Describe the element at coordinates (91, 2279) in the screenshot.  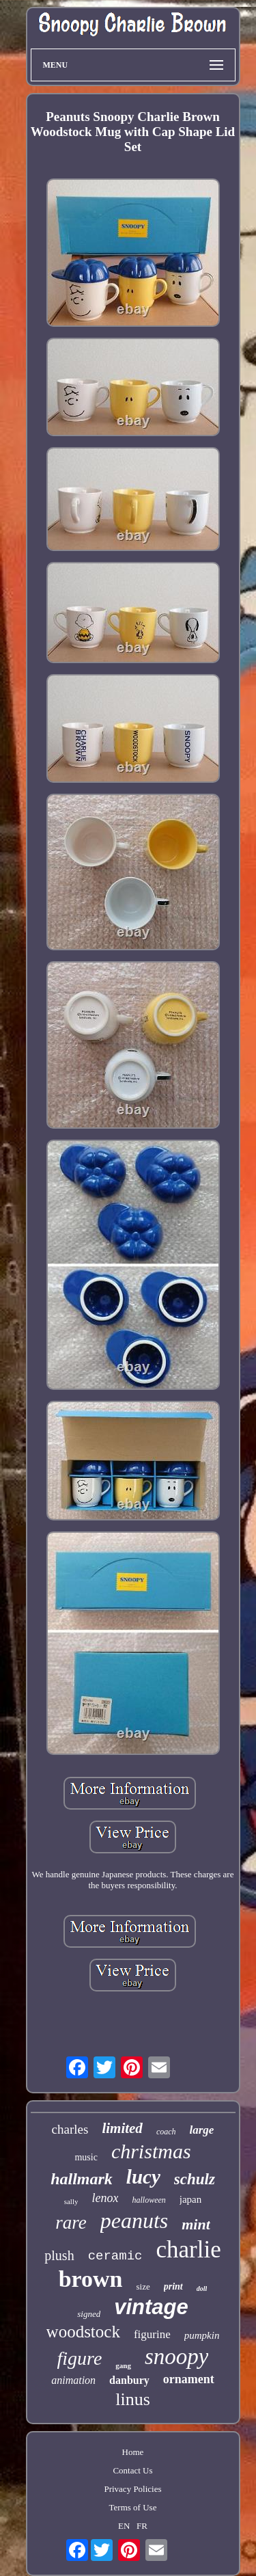
I see `brown` at that location.